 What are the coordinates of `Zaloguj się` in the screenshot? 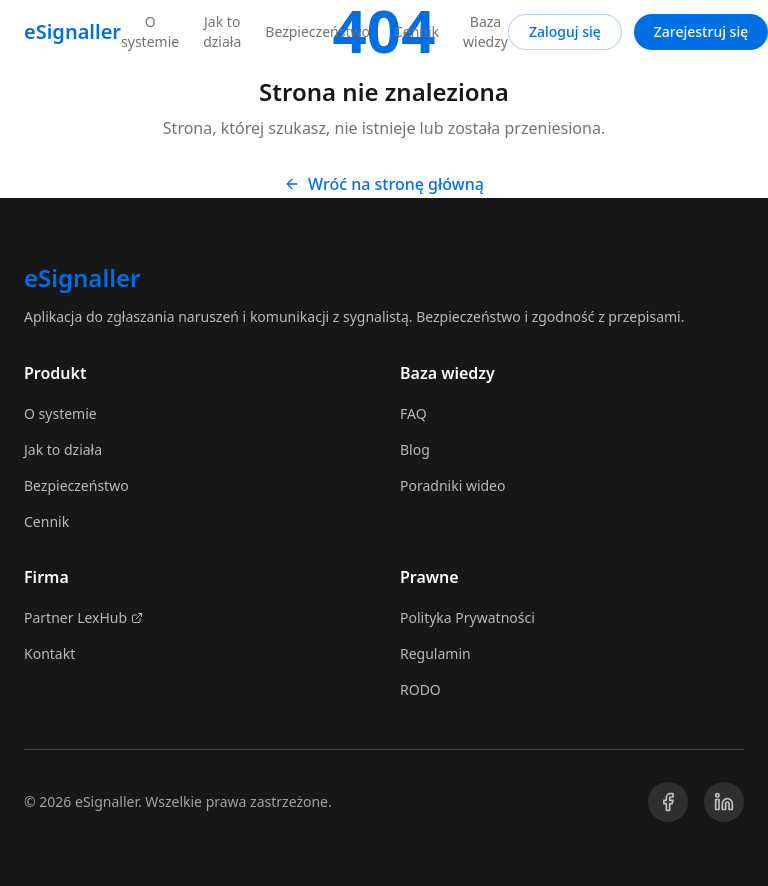 It's located at (565, 31).